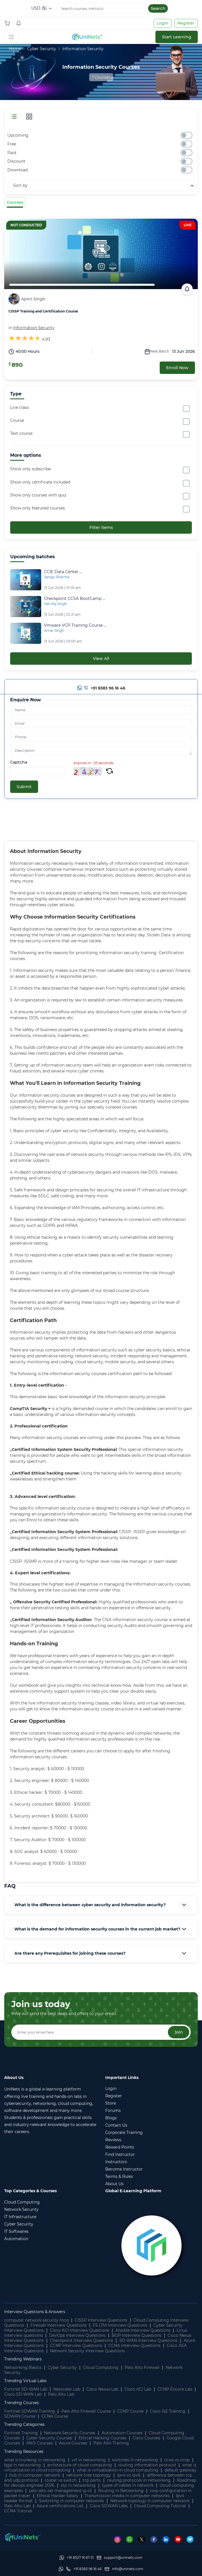 This screenshot has height=2576, width=202. I want to click on CCNA Tutorial, so click(18, 2510).